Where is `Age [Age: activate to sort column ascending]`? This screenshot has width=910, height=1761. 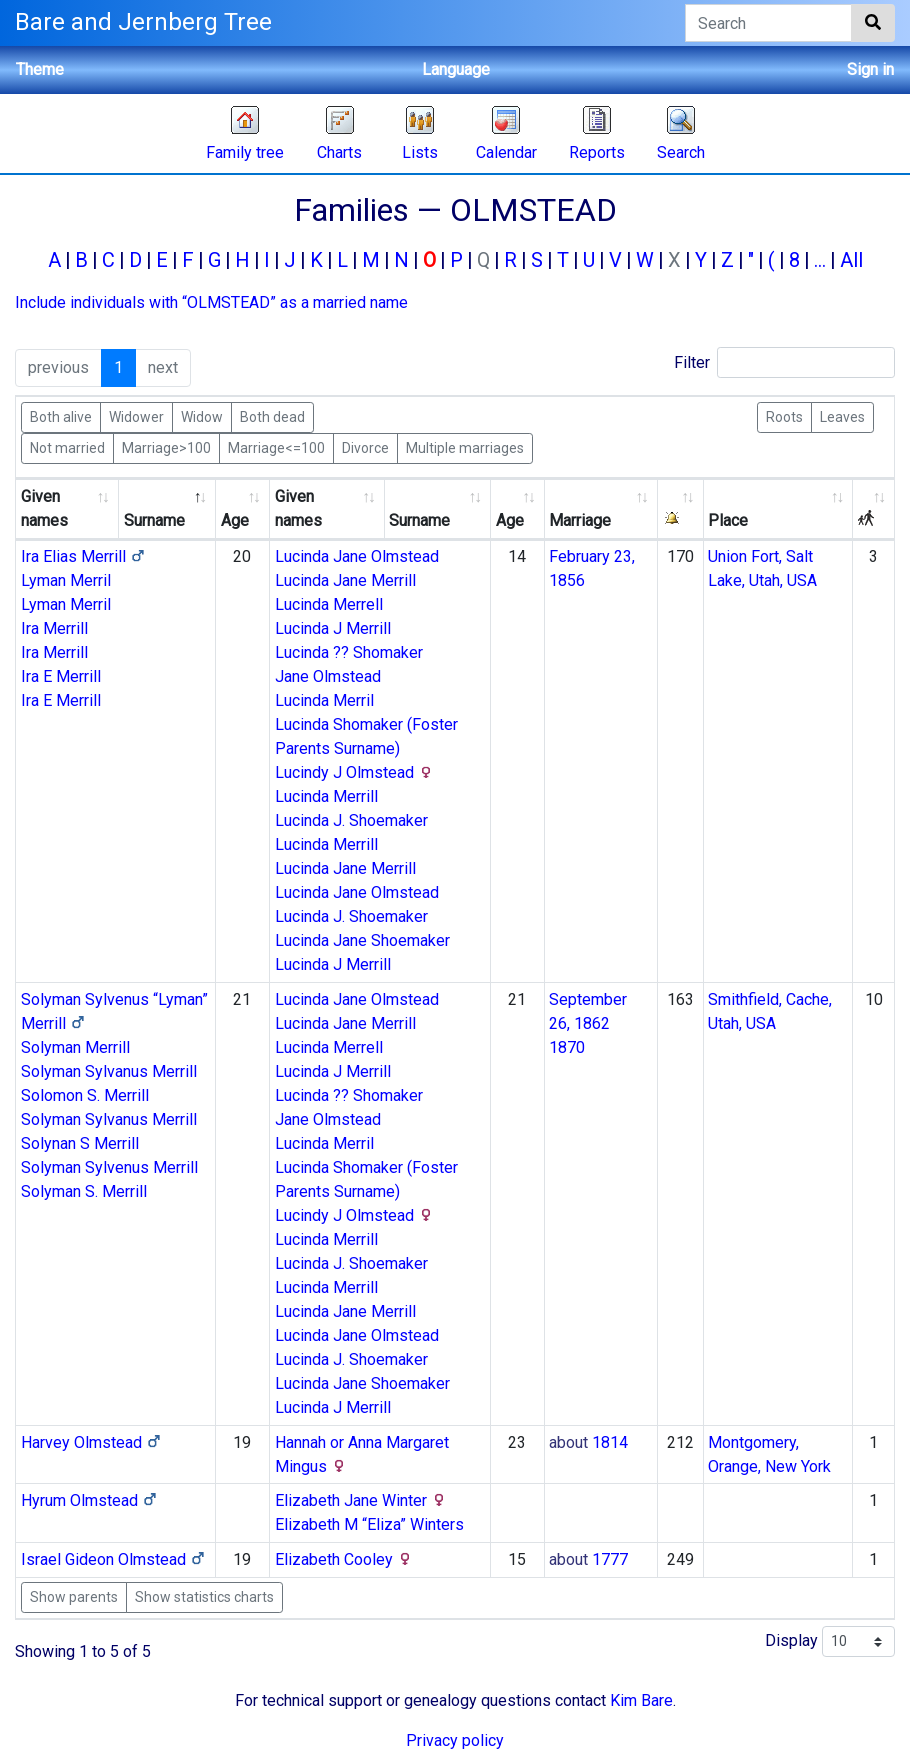 Age [Age: activate to sort column ascending] is located at coordinates (235, 520).